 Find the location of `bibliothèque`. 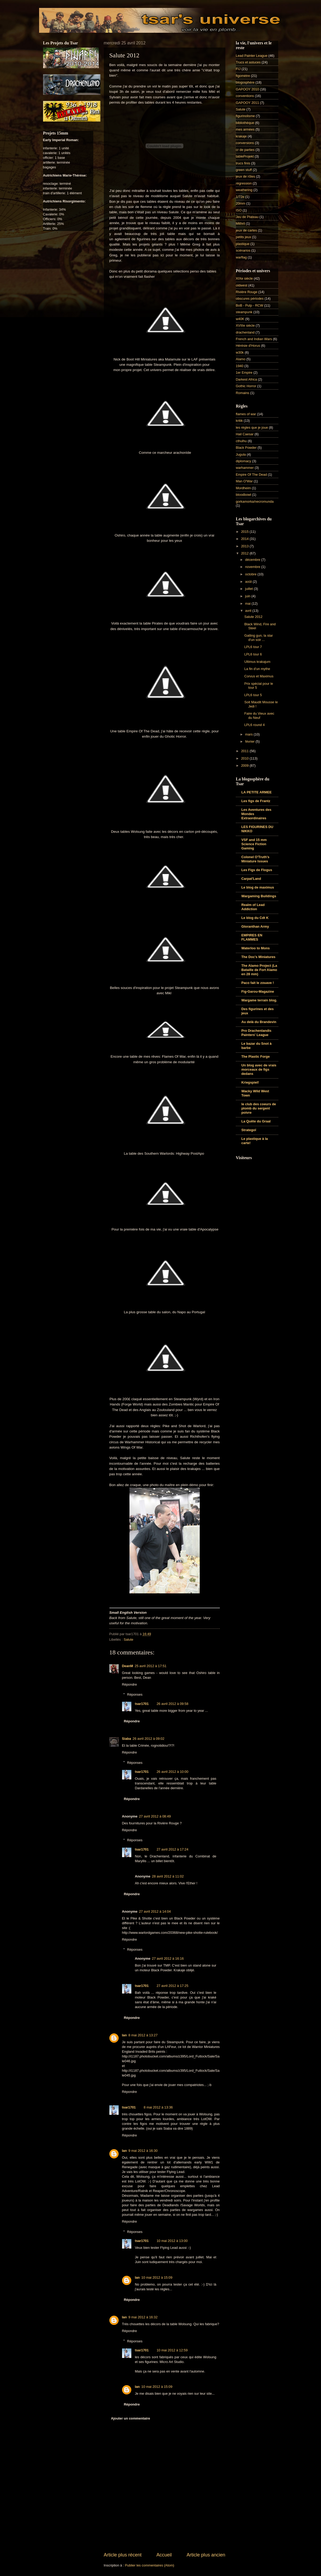

bibliothèque is located at coordinates (245, 123).